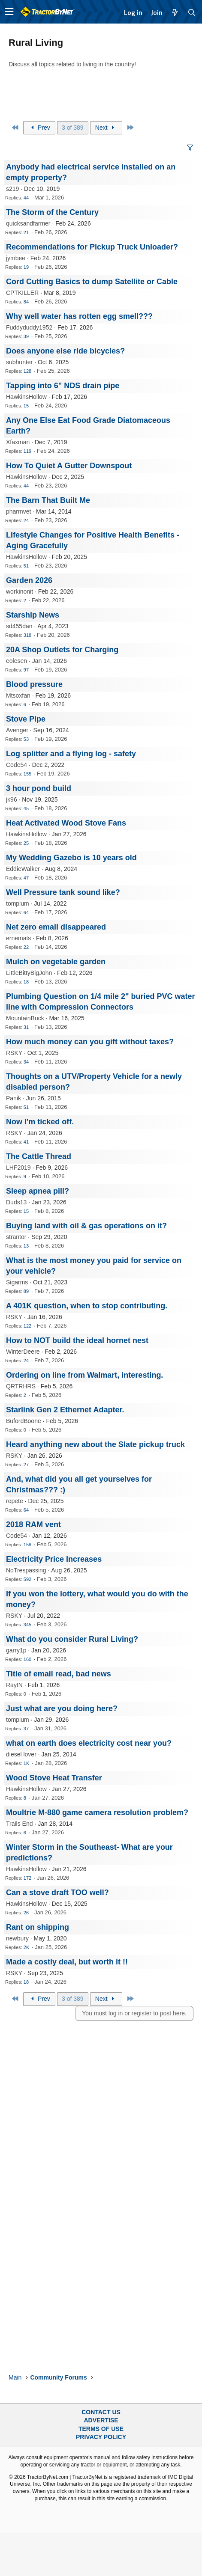 This screenshot has height=2576, width=202. Describe the element at coordinates (21, 1386) in the screenshot. I see `QRTRHRS` at that location.